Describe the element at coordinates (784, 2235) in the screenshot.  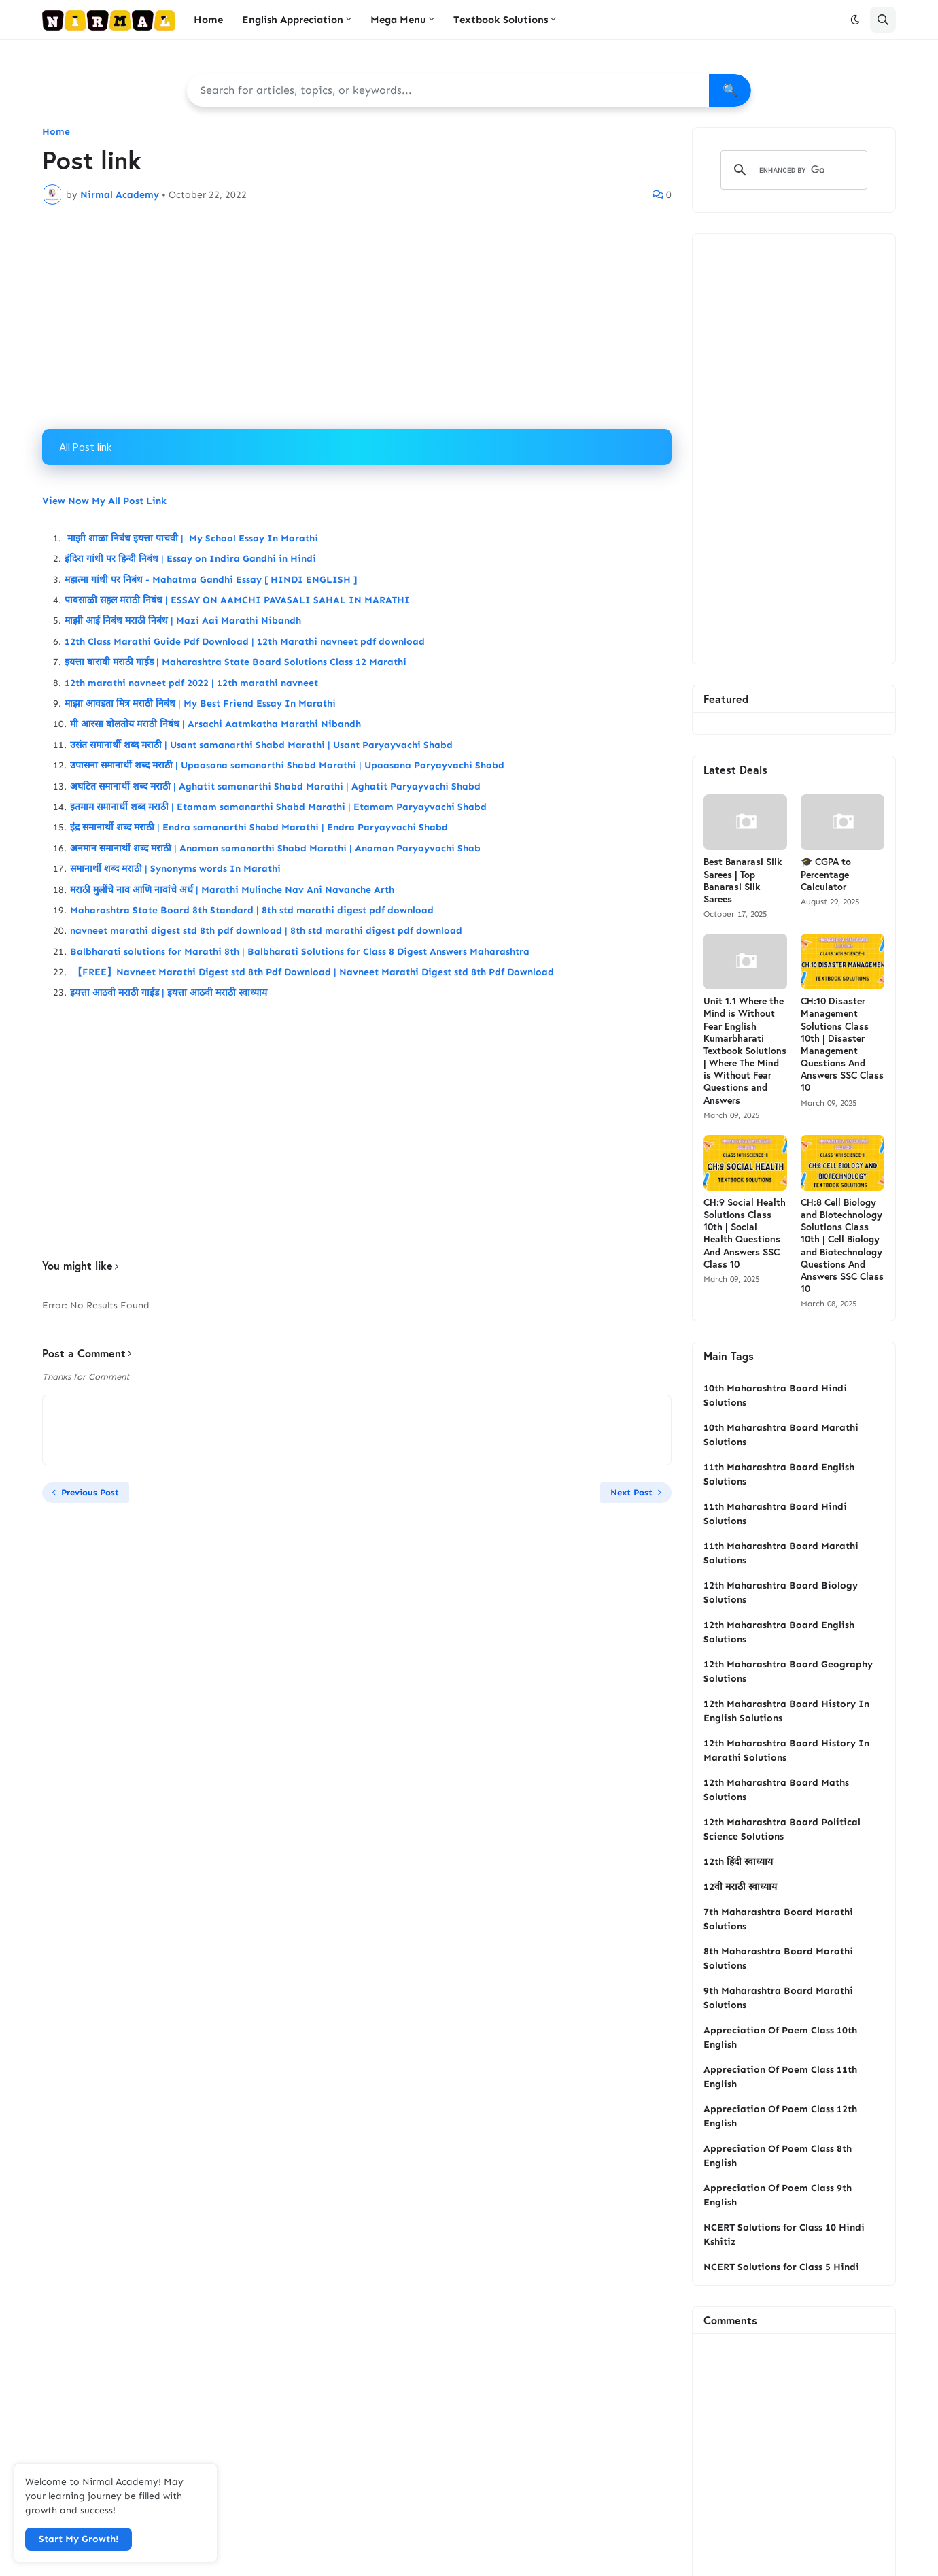
I see `NCERT Solutions for Class 10 Hindi Kshitiz` at that location.